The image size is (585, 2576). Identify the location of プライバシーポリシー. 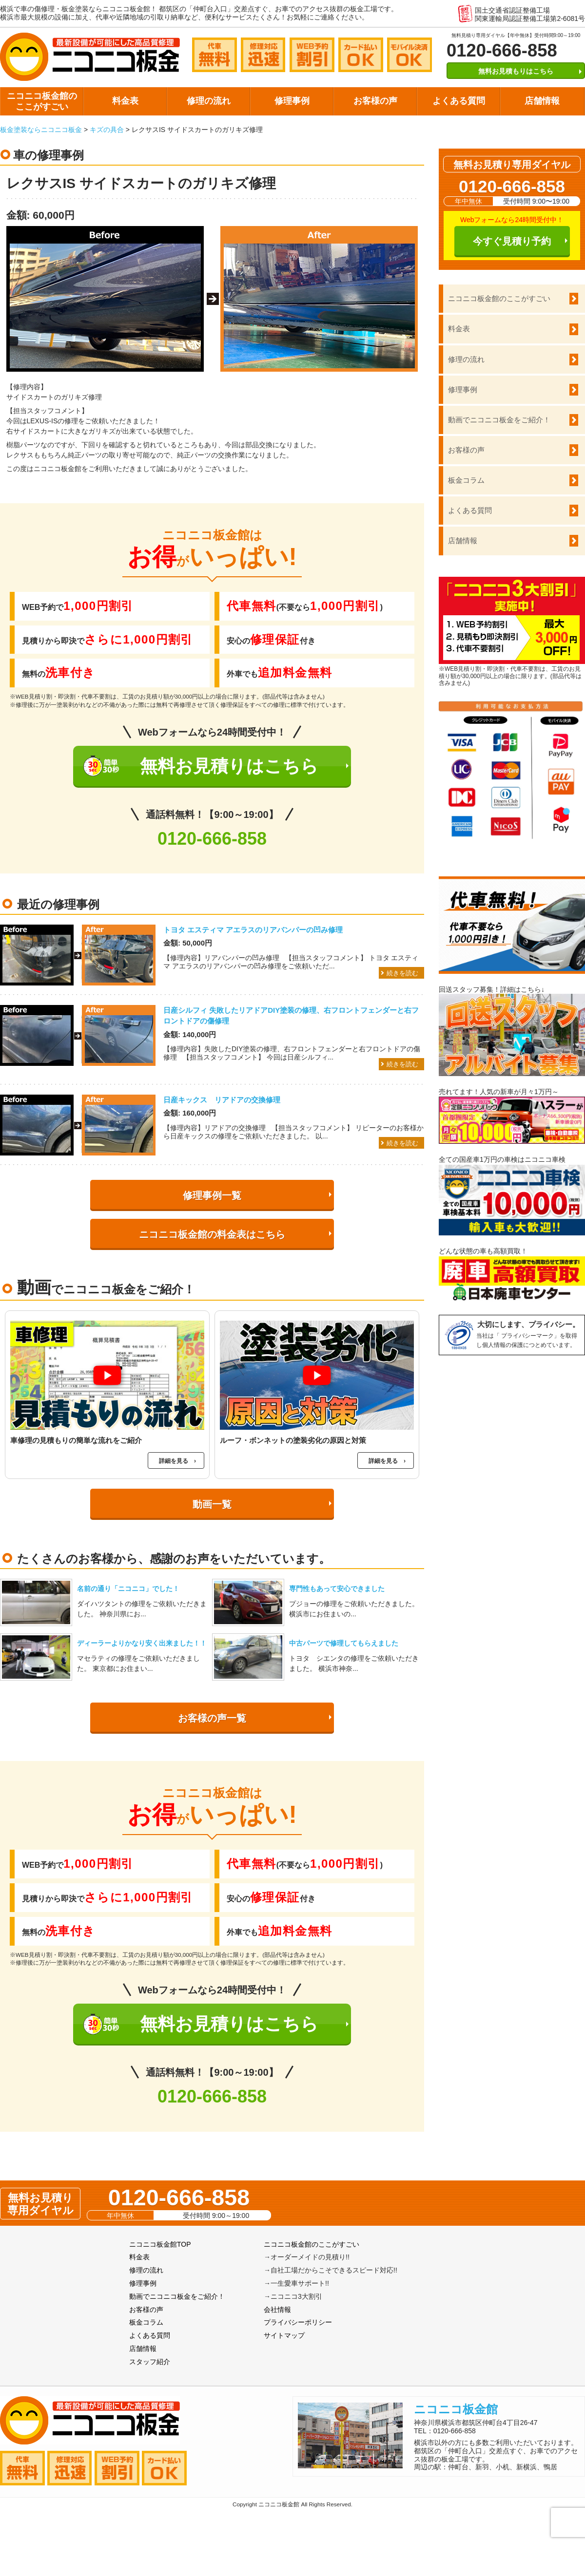
(298, 2322).